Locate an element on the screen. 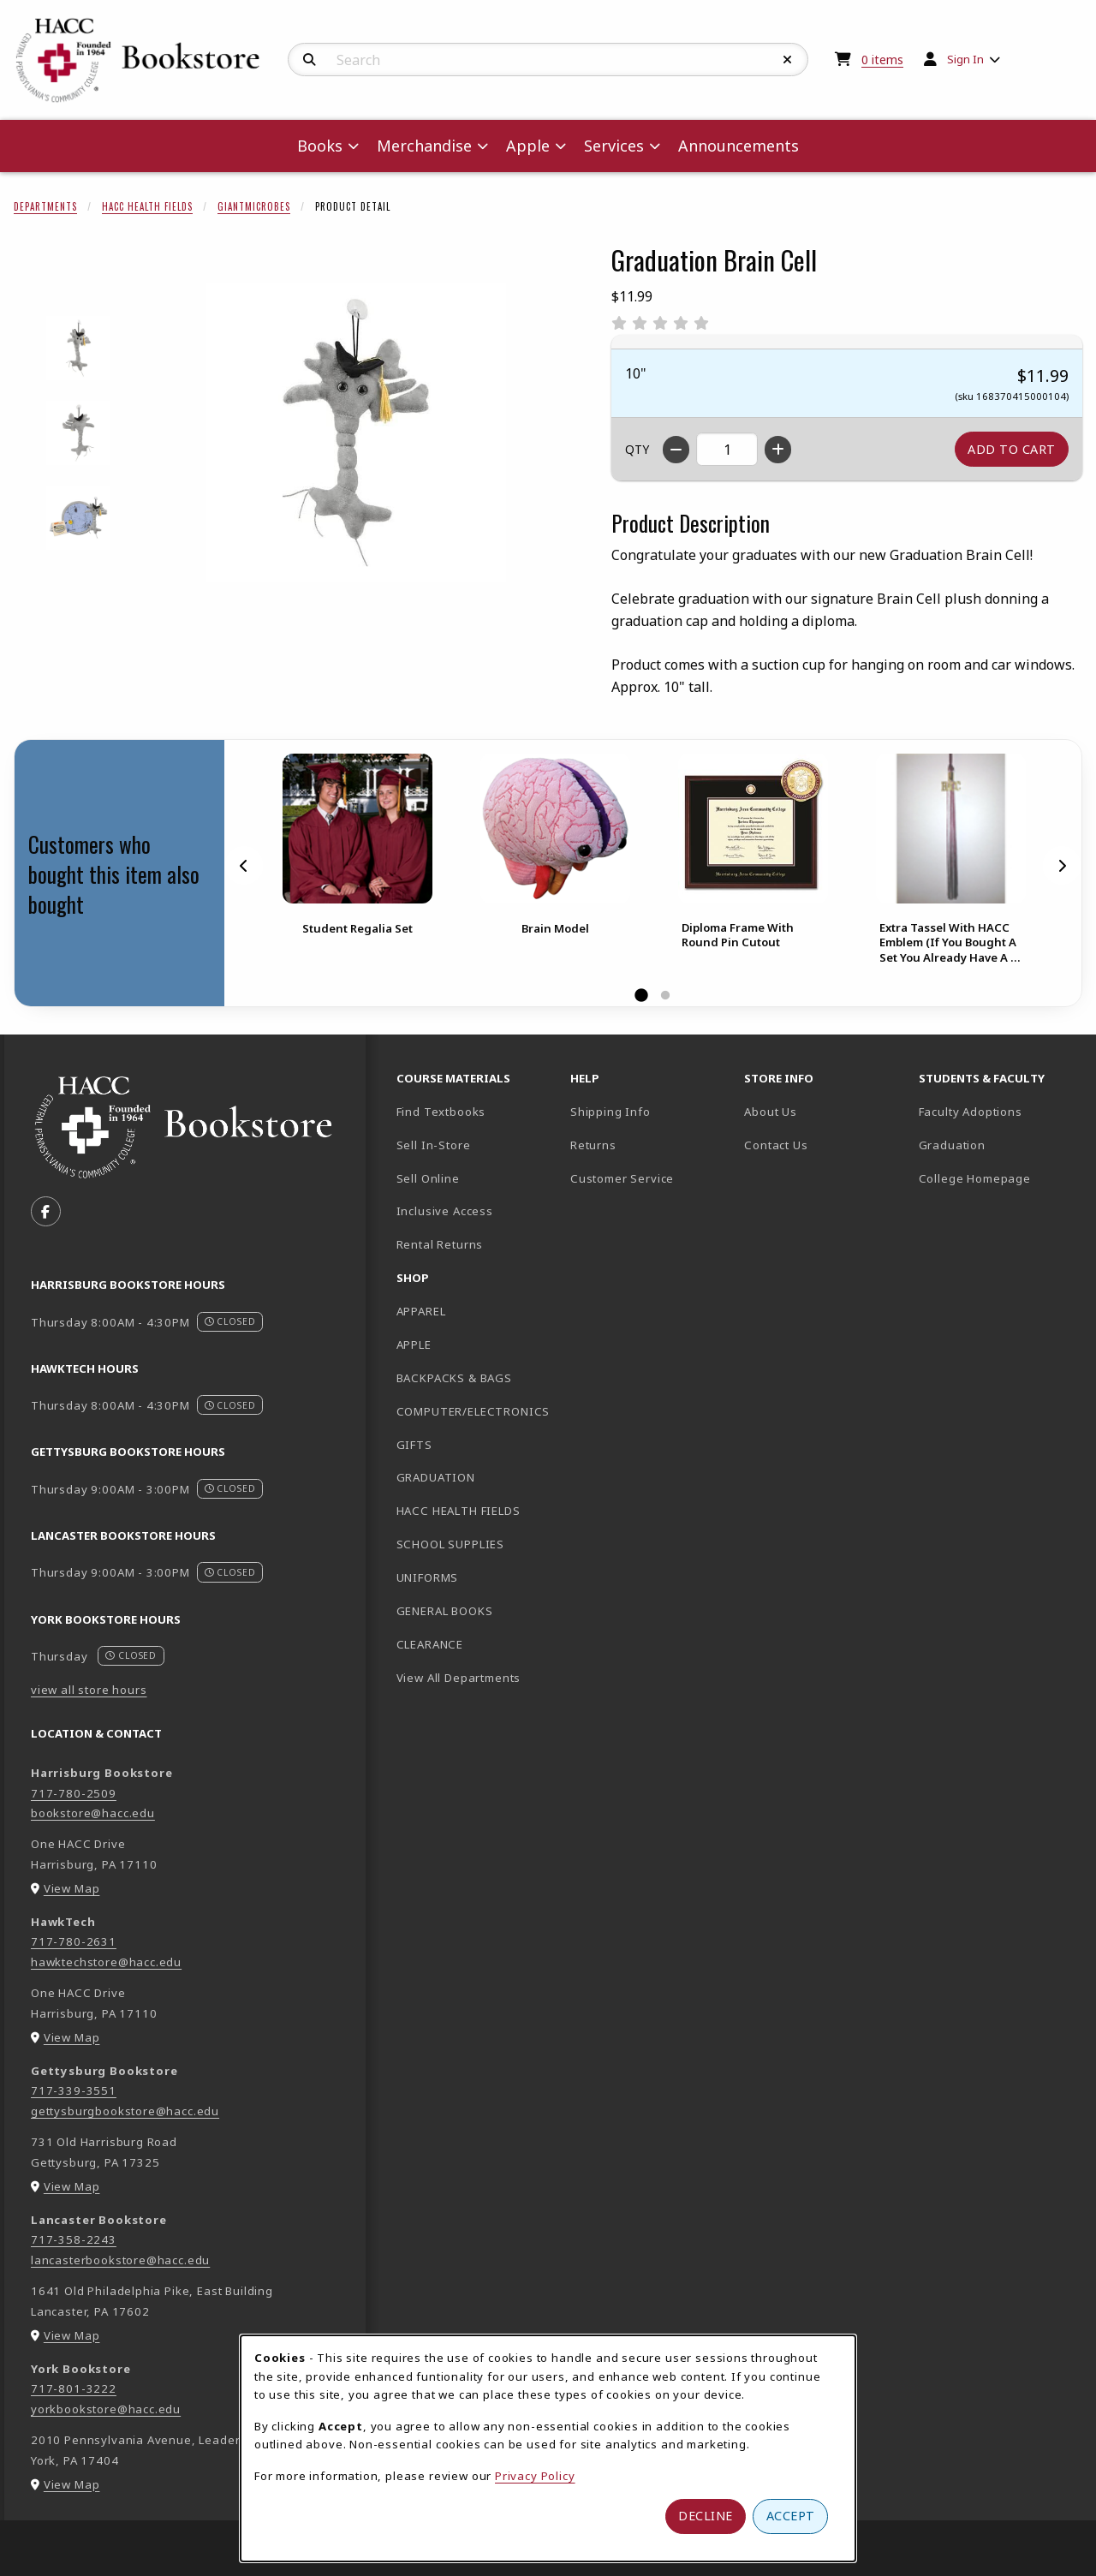 The height and width of the screenshot is (2576, 1096). Sell In-Store is located at coordinates (433, 1145).